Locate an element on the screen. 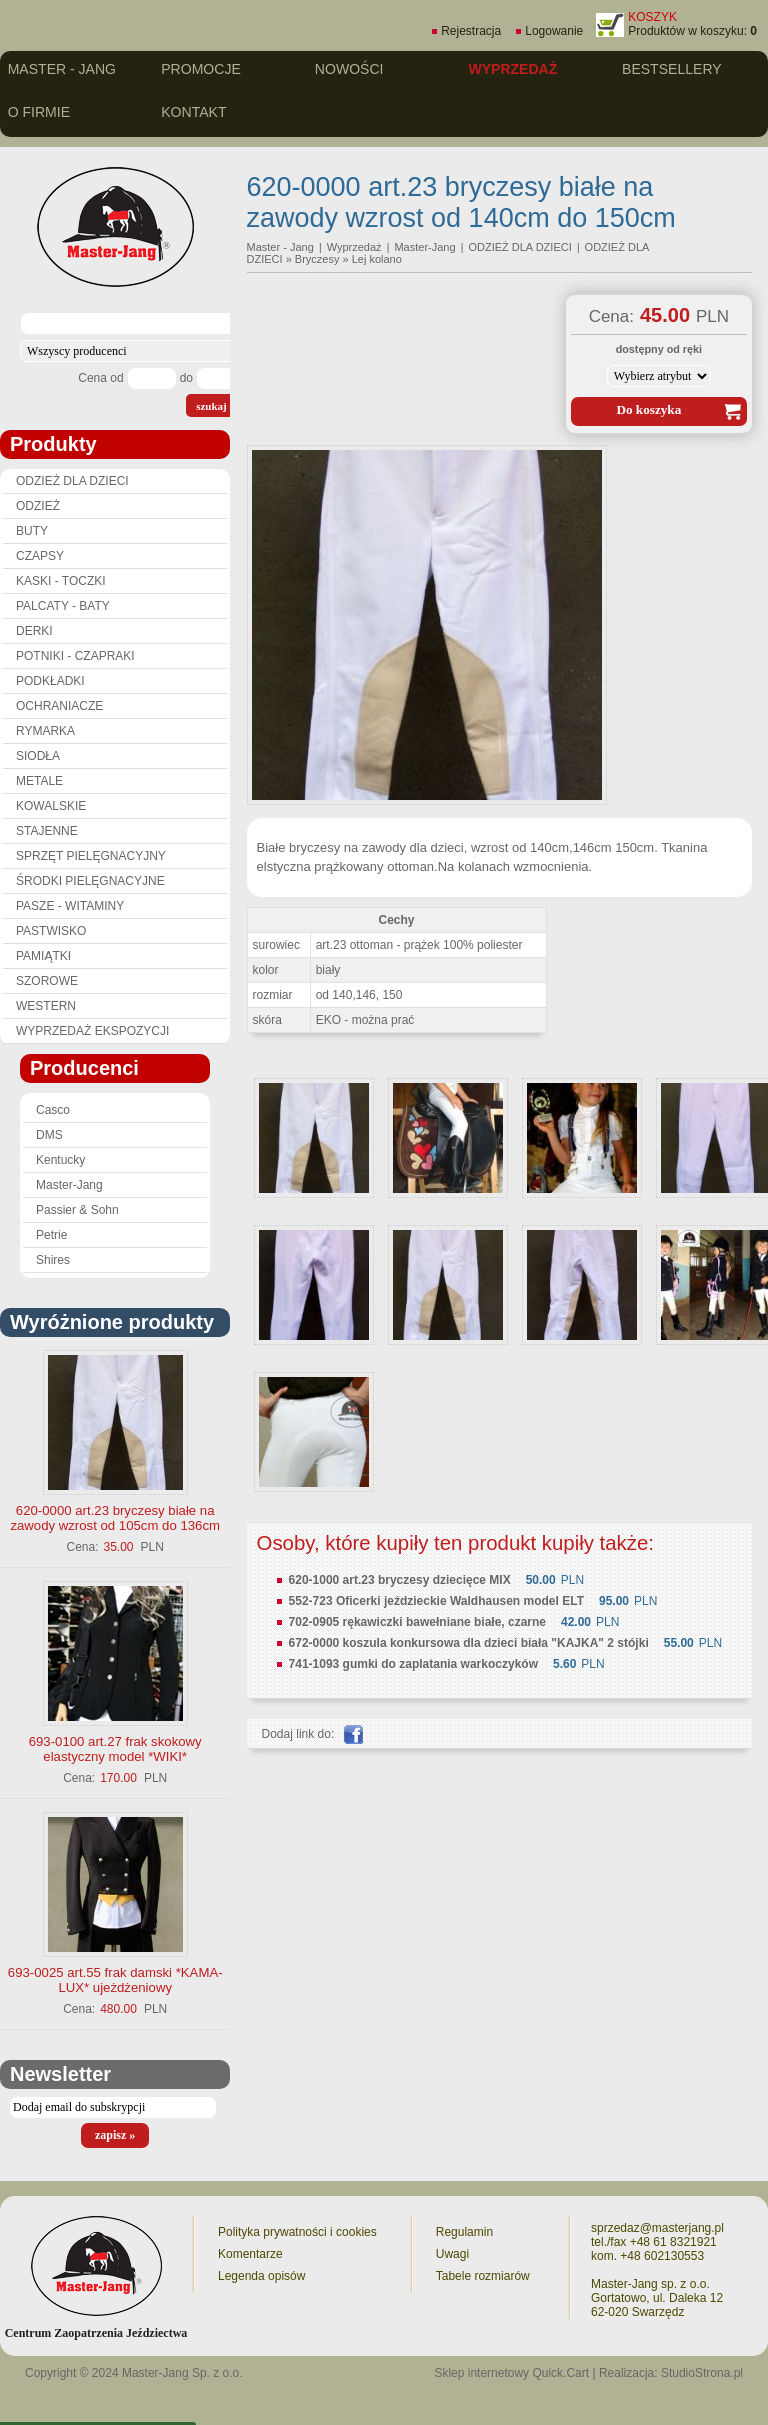 This screenshot has height=2425, width=768. Petrie is located at coordinates (51, 1235).